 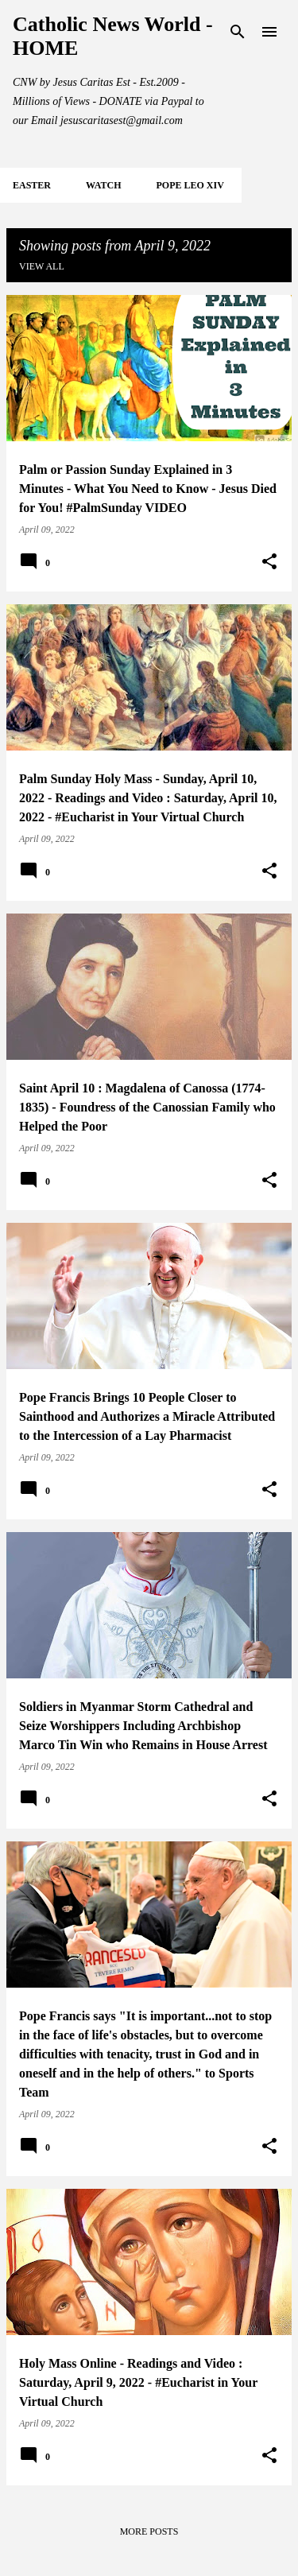 I want to click on More posts, so click(x=149, y=2531).